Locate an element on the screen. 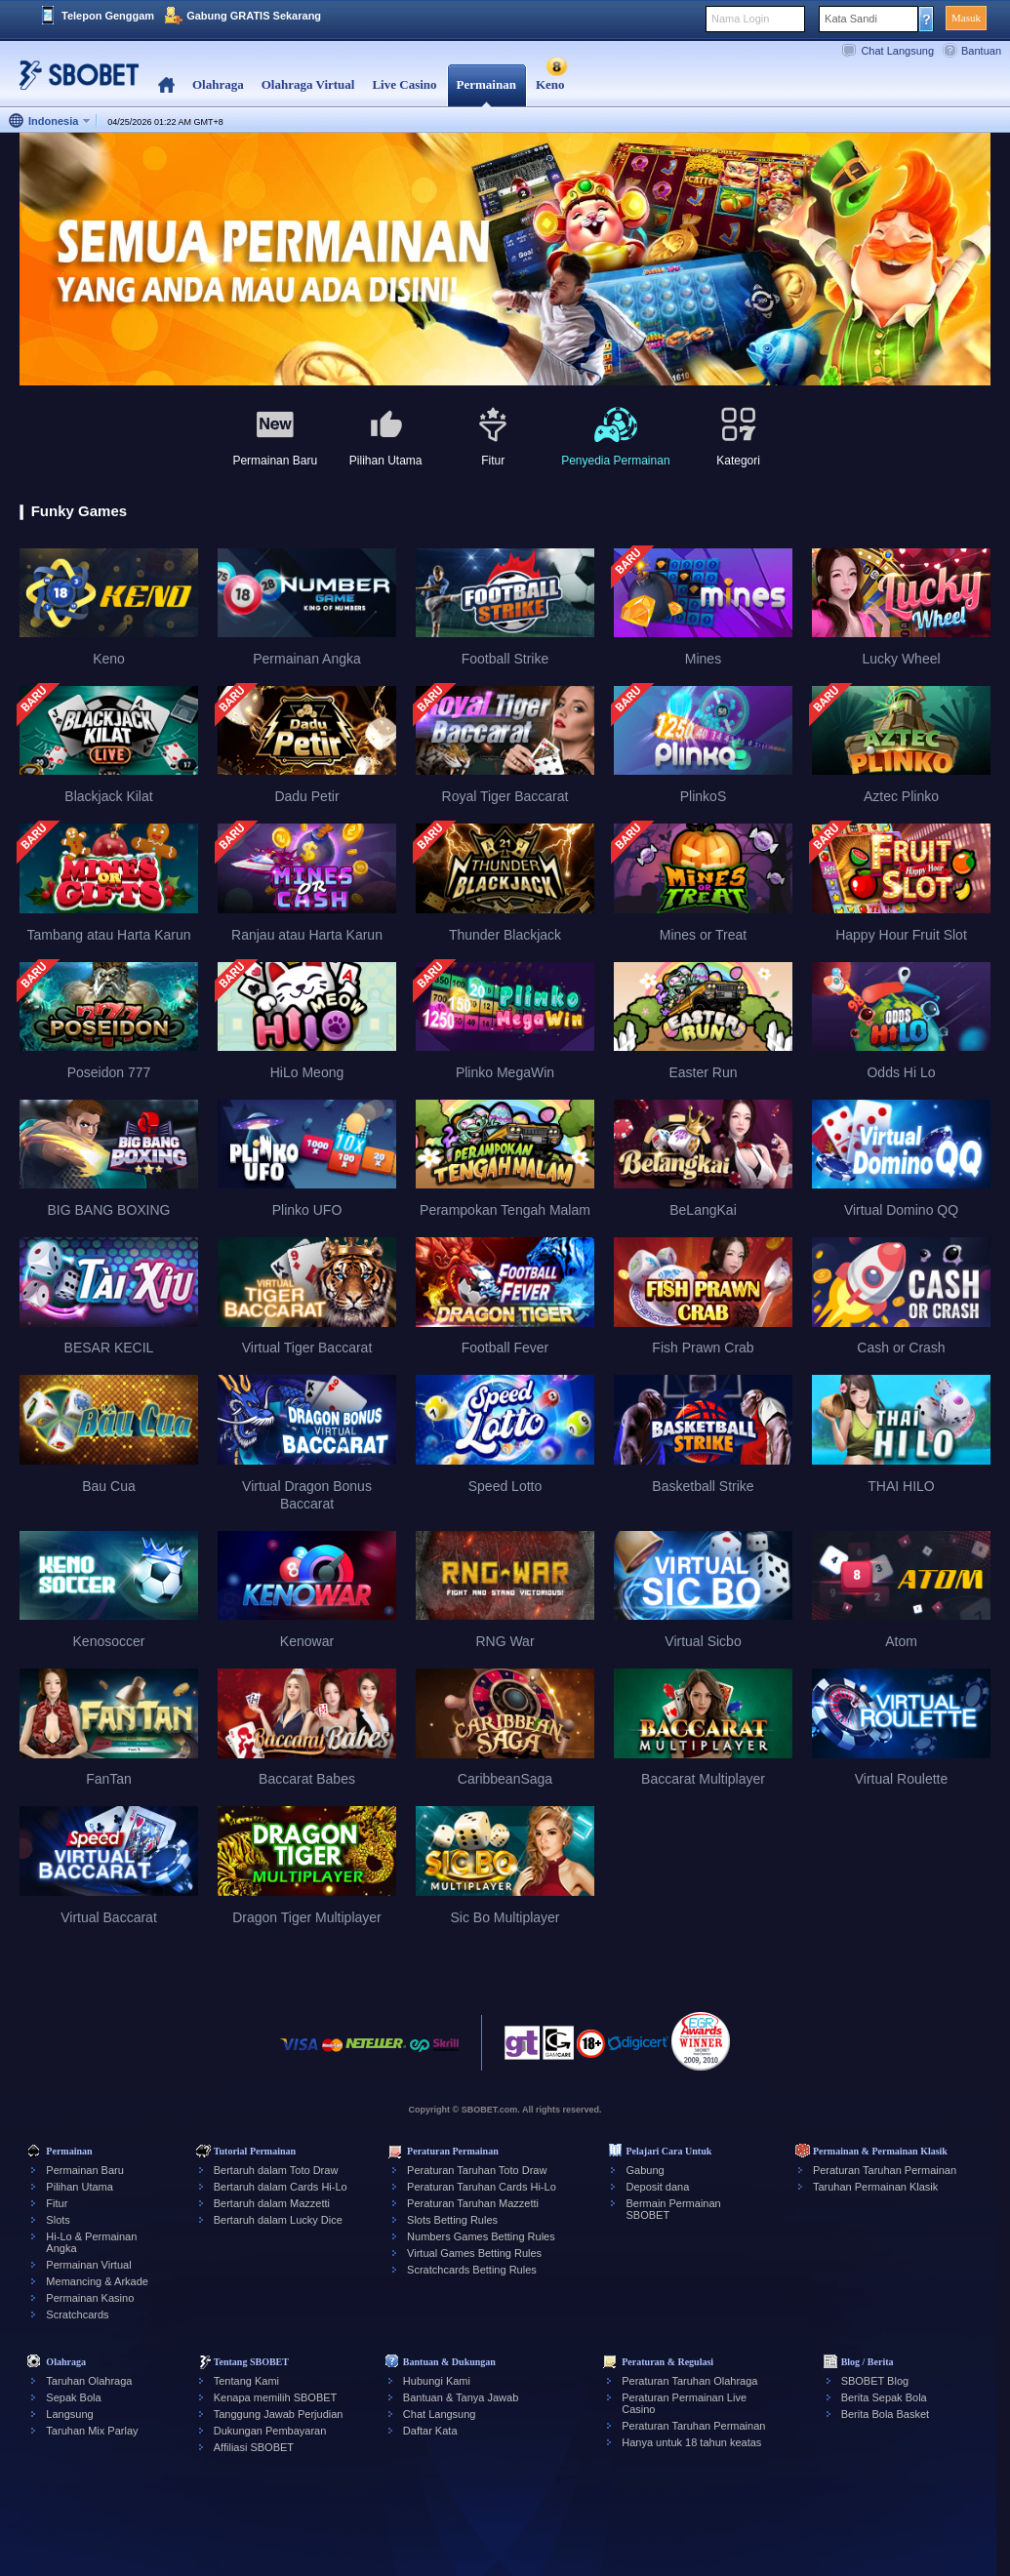 The image size is (1010, 2576). Bertaruh dalam Cards Hi-Lo is located at coordinates (280, 2187).